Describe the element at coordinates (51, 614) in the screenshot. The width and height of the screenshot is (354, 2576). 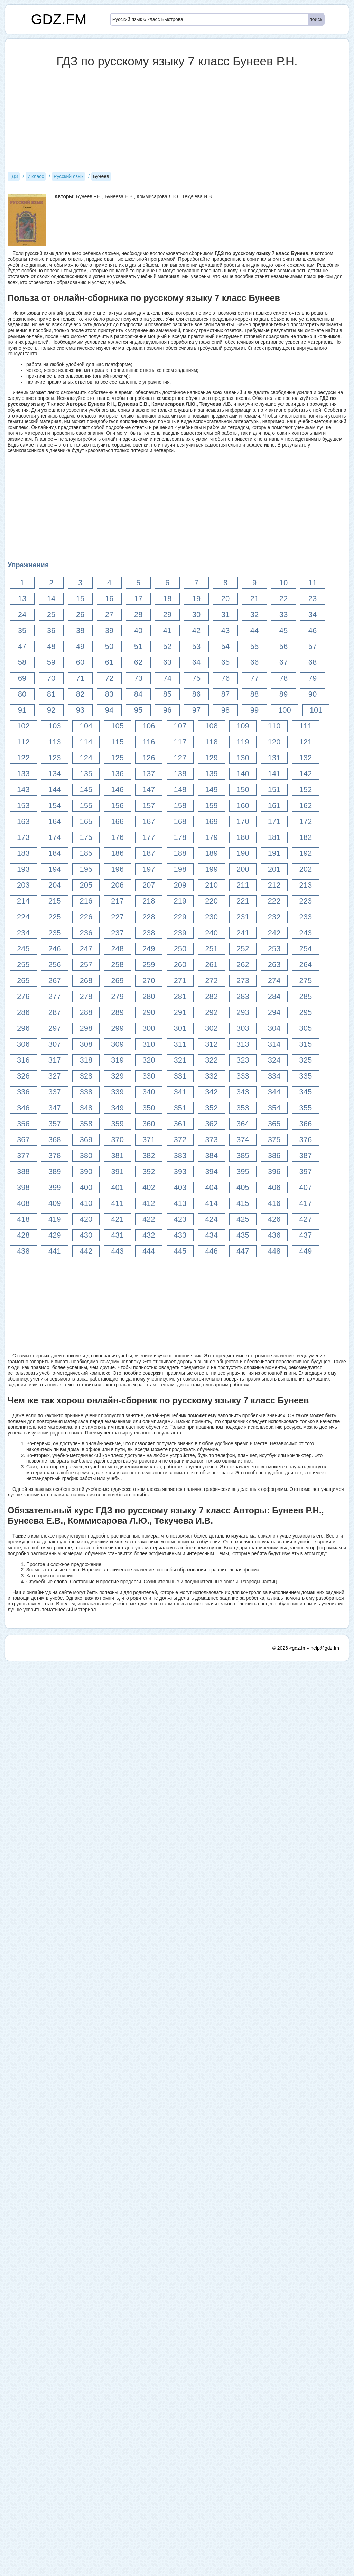
I see `25` at that location.